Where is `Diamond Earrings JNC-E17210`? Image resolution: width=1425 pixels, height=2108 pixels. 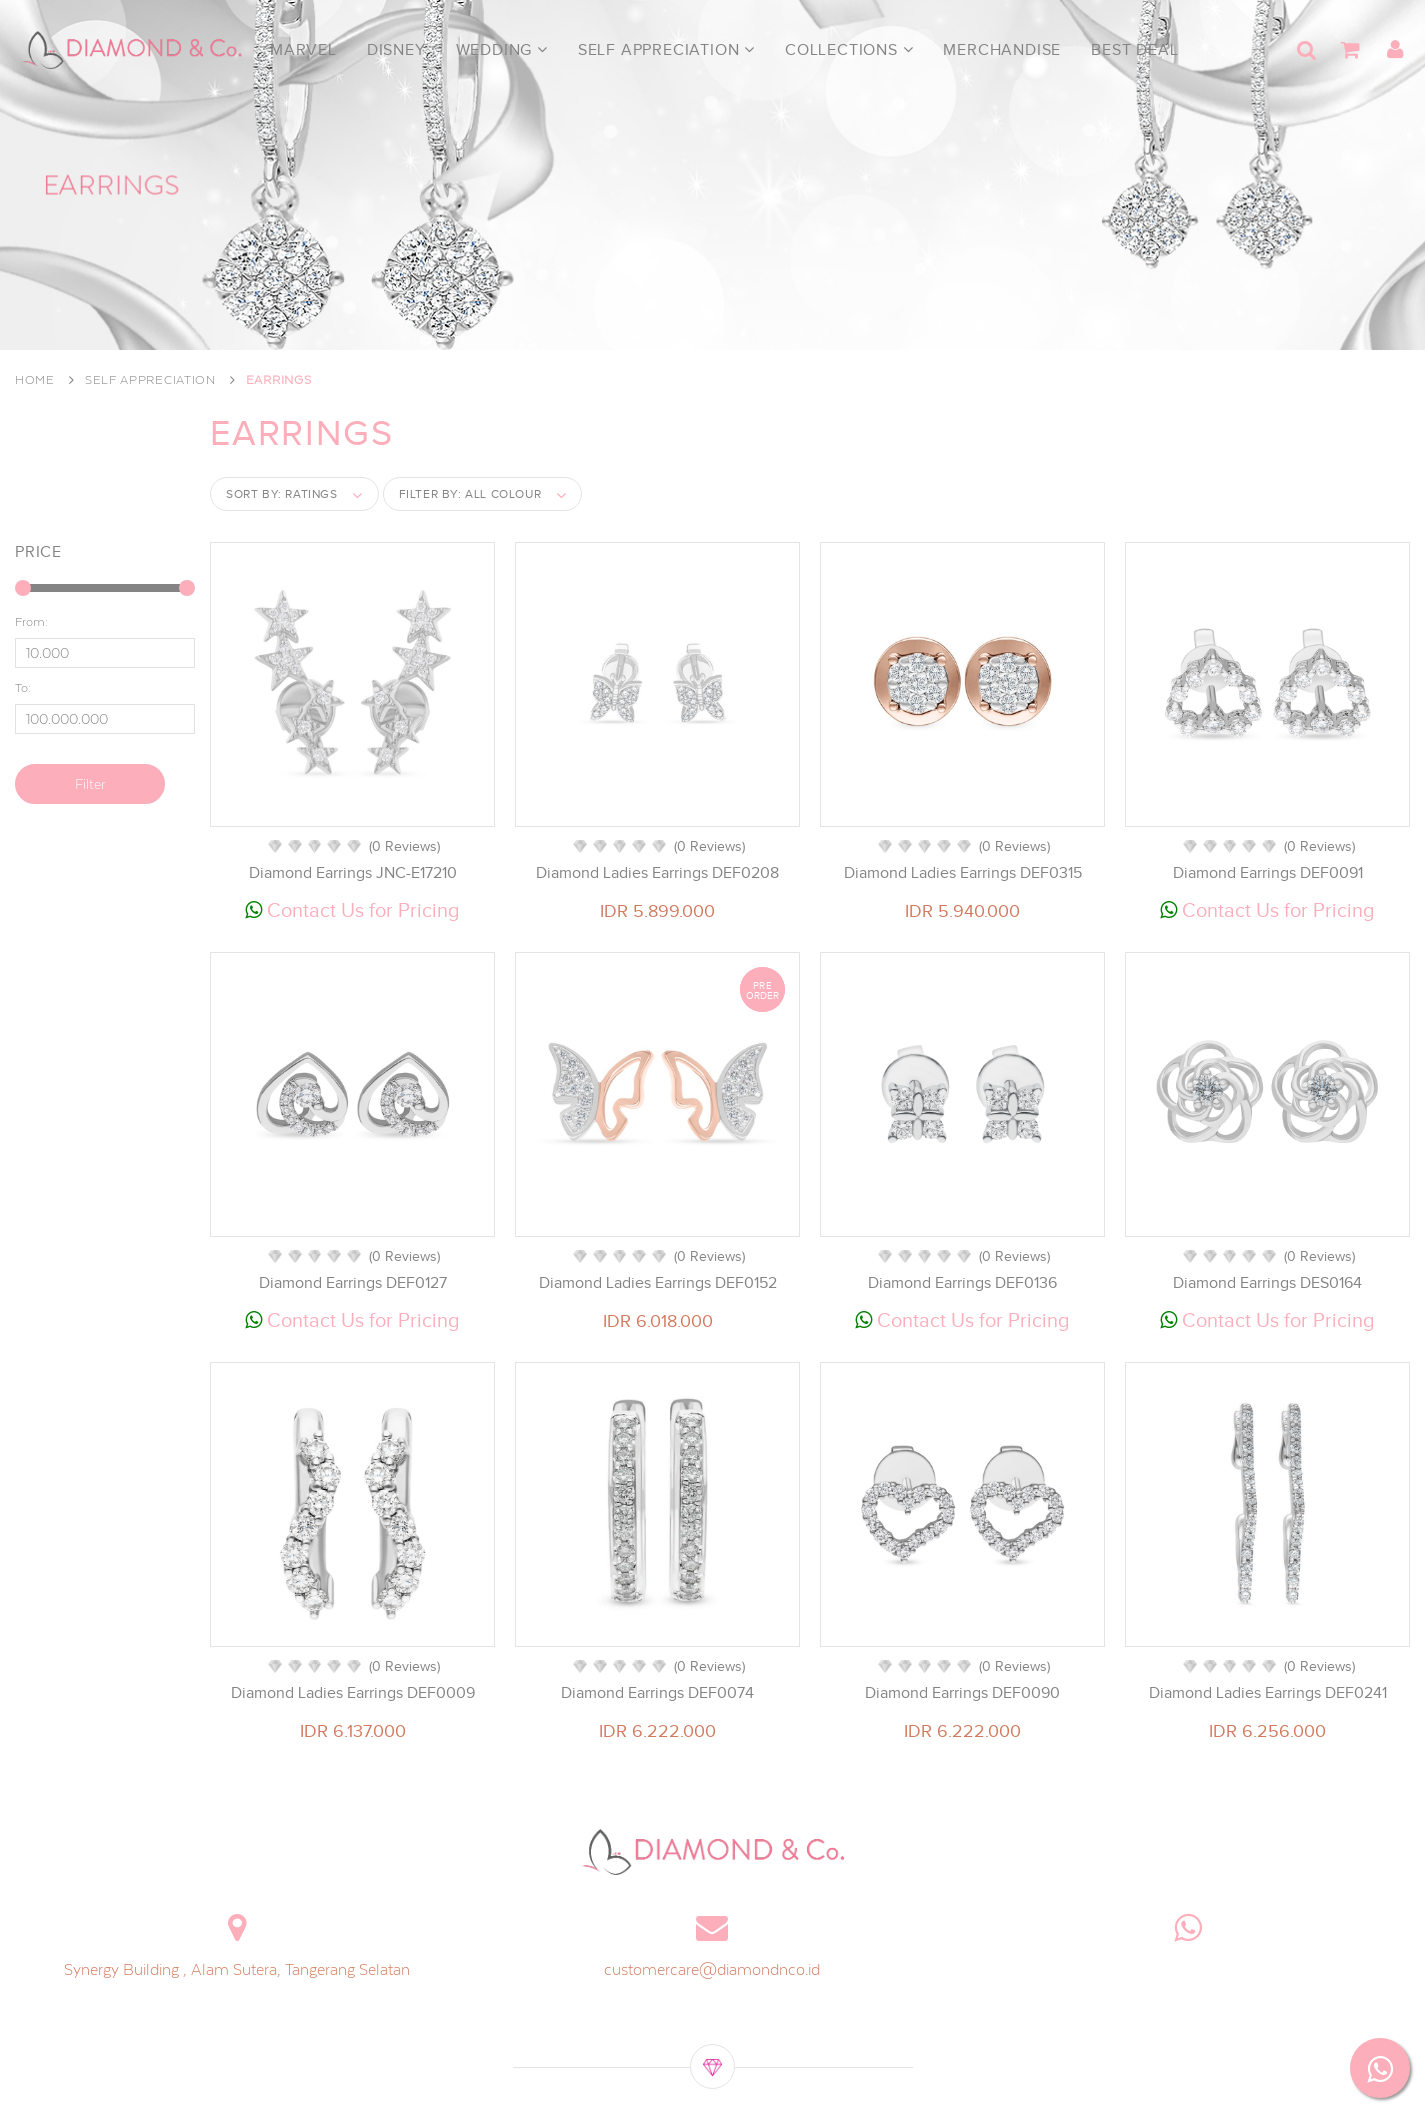 Diamond Earrings JNC-E17210 is located at coordinates (353, 873).